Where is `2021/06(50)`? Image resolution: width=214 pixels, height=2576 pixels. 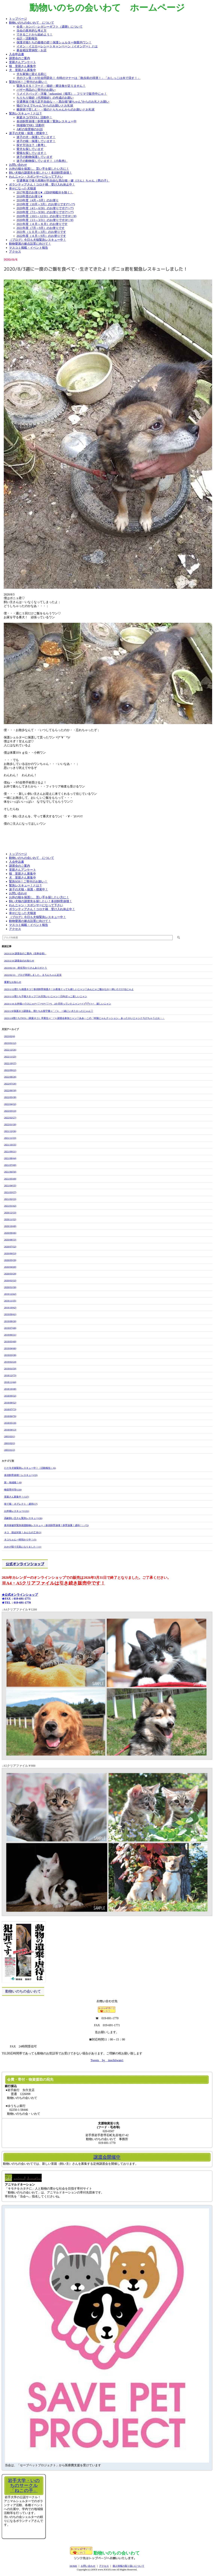
2021/06(50) is located at coordinates (10, 1171).